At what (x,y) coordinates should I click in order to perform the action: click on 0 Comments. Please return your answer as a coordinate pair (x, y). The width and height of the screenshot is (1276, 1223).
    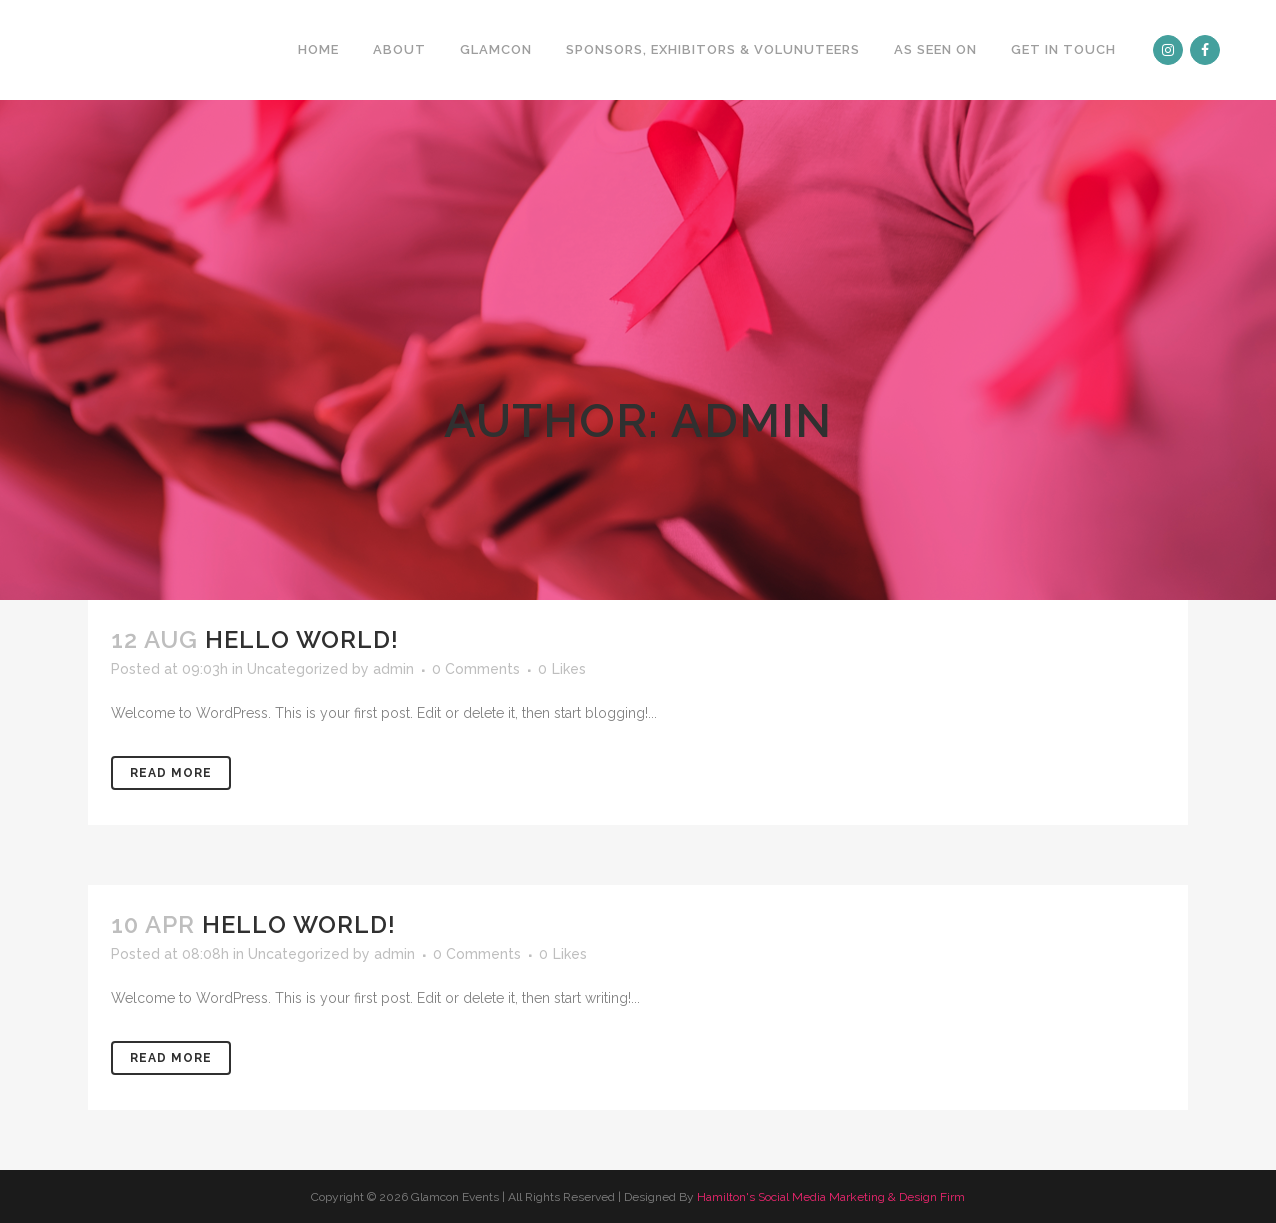
    Looking at the image, I should click on (476, 669).